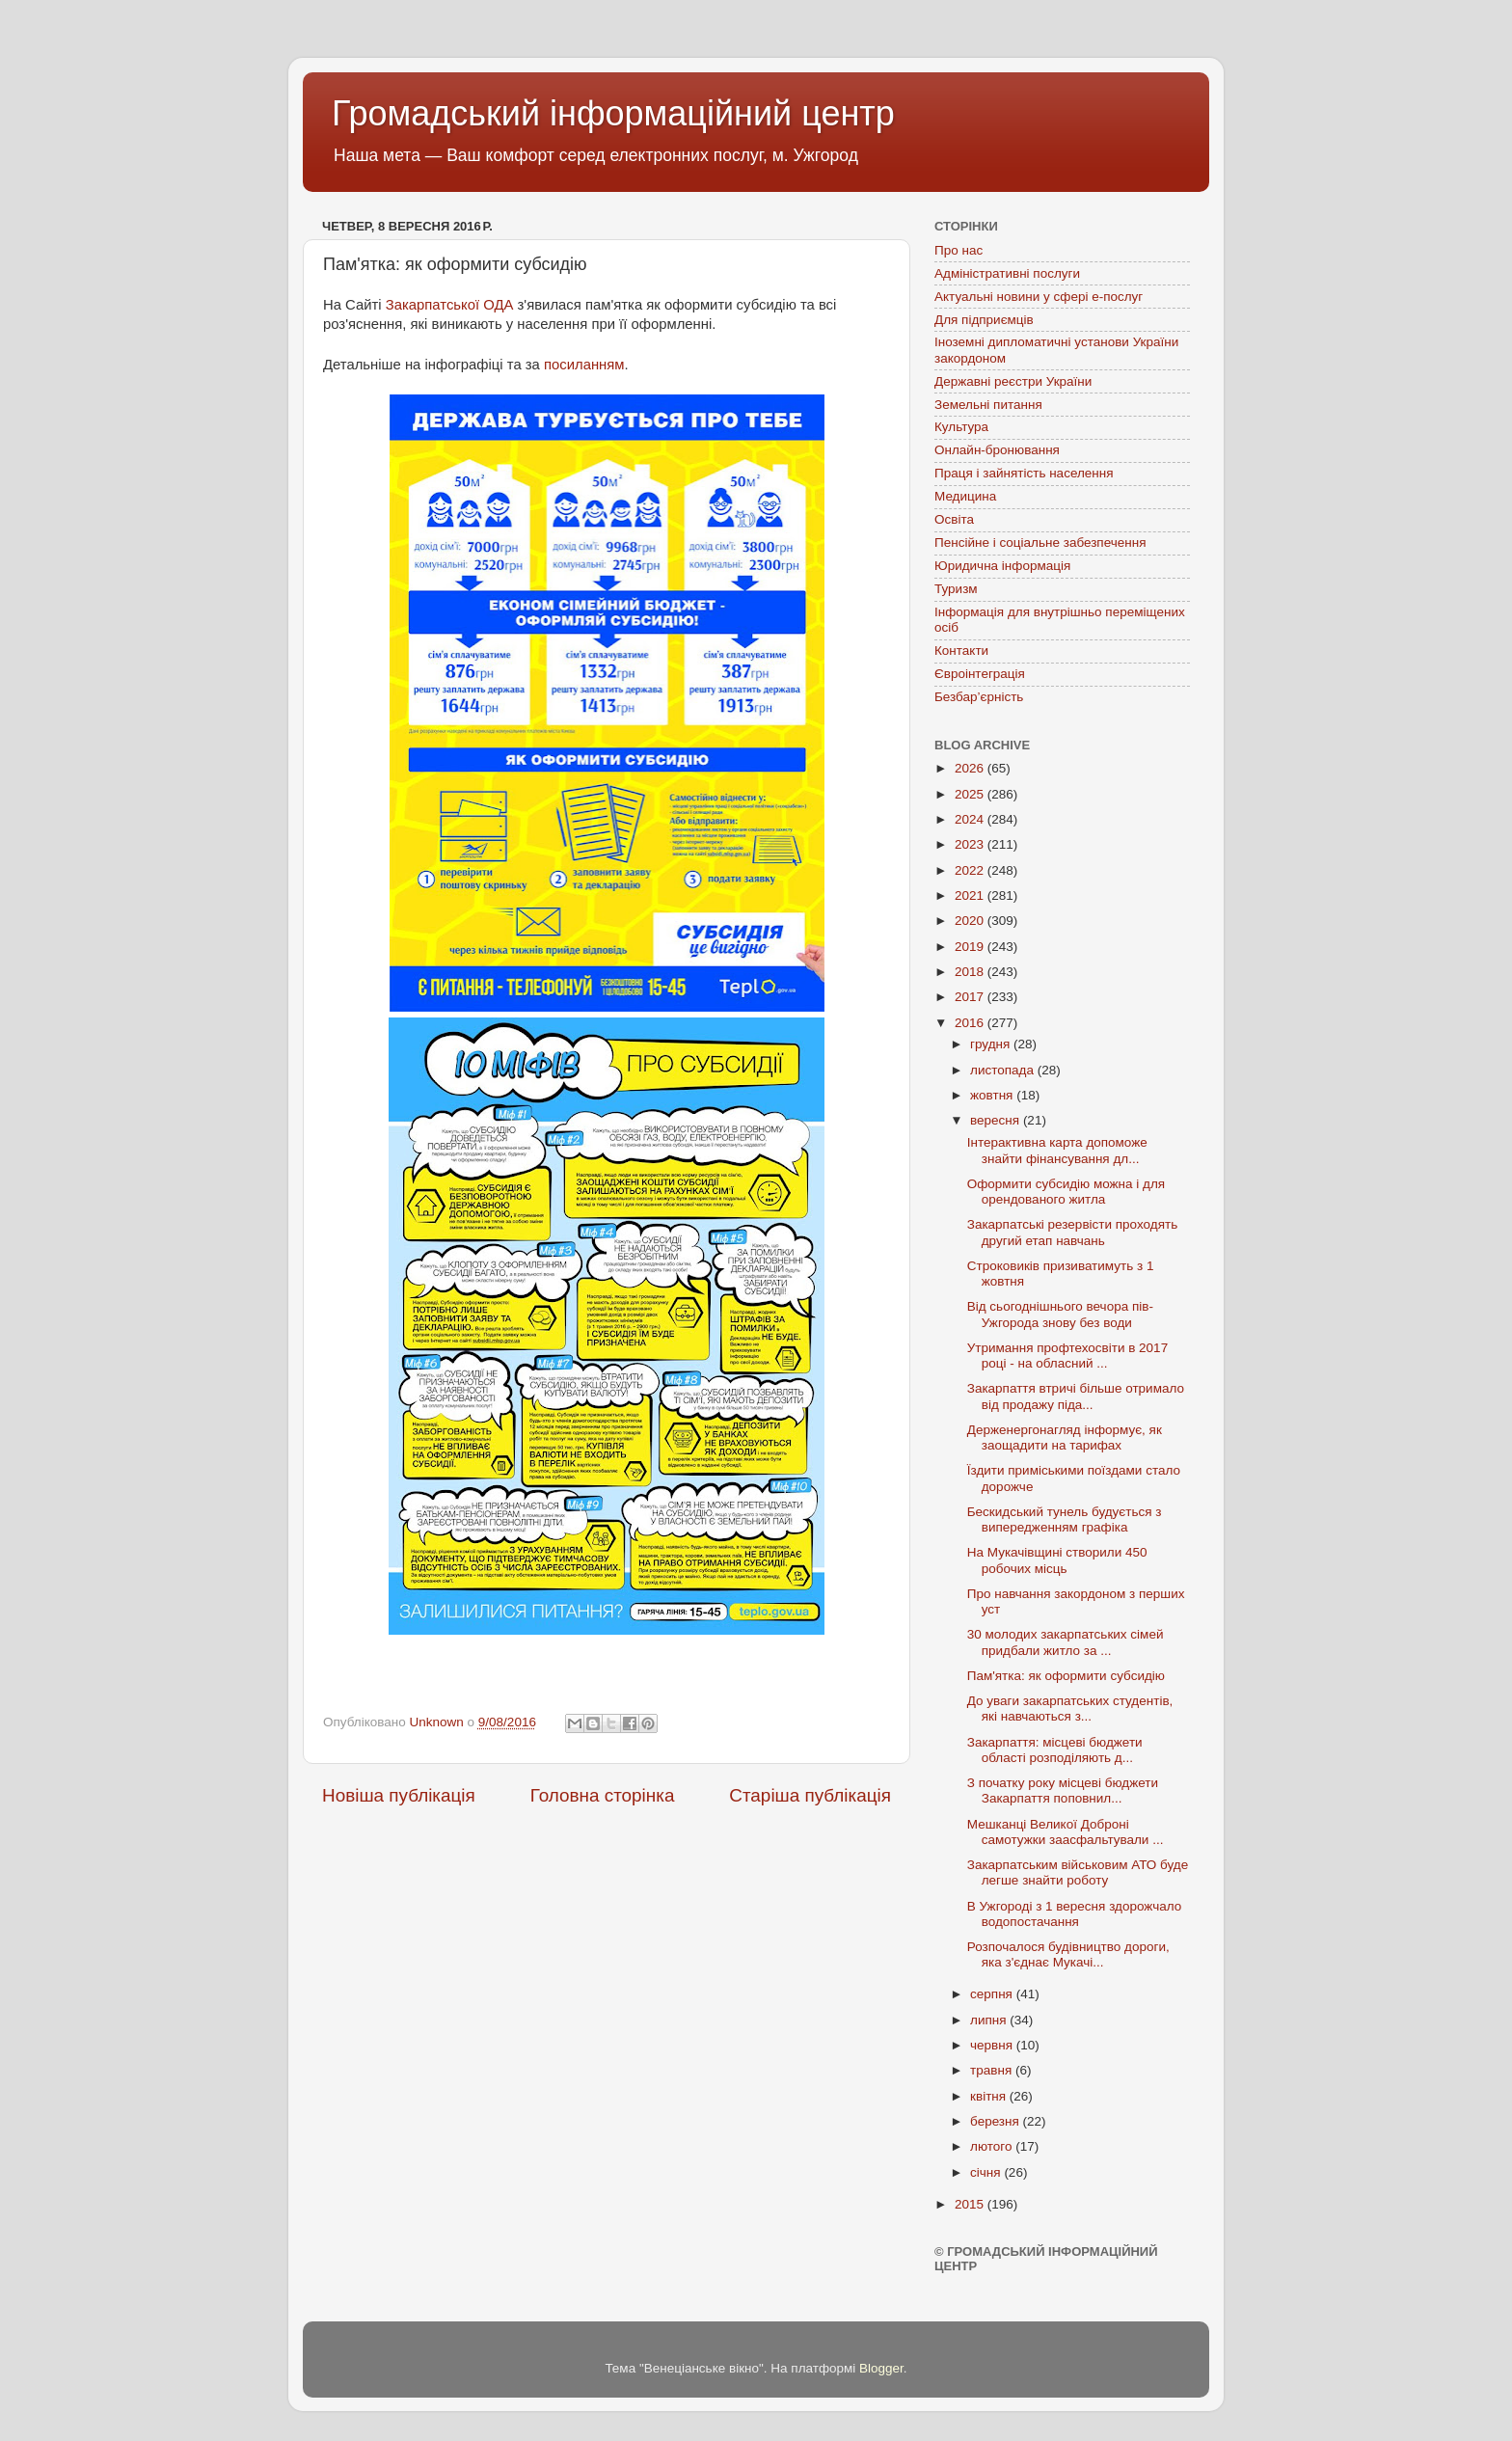 The image size is (1512, 2441). What do you see at coordinates (1072, 1232) in the screenshot?
I see `Закарпатські резервісти проходять другий етап навчань` at bounding box center [1072, 1232].